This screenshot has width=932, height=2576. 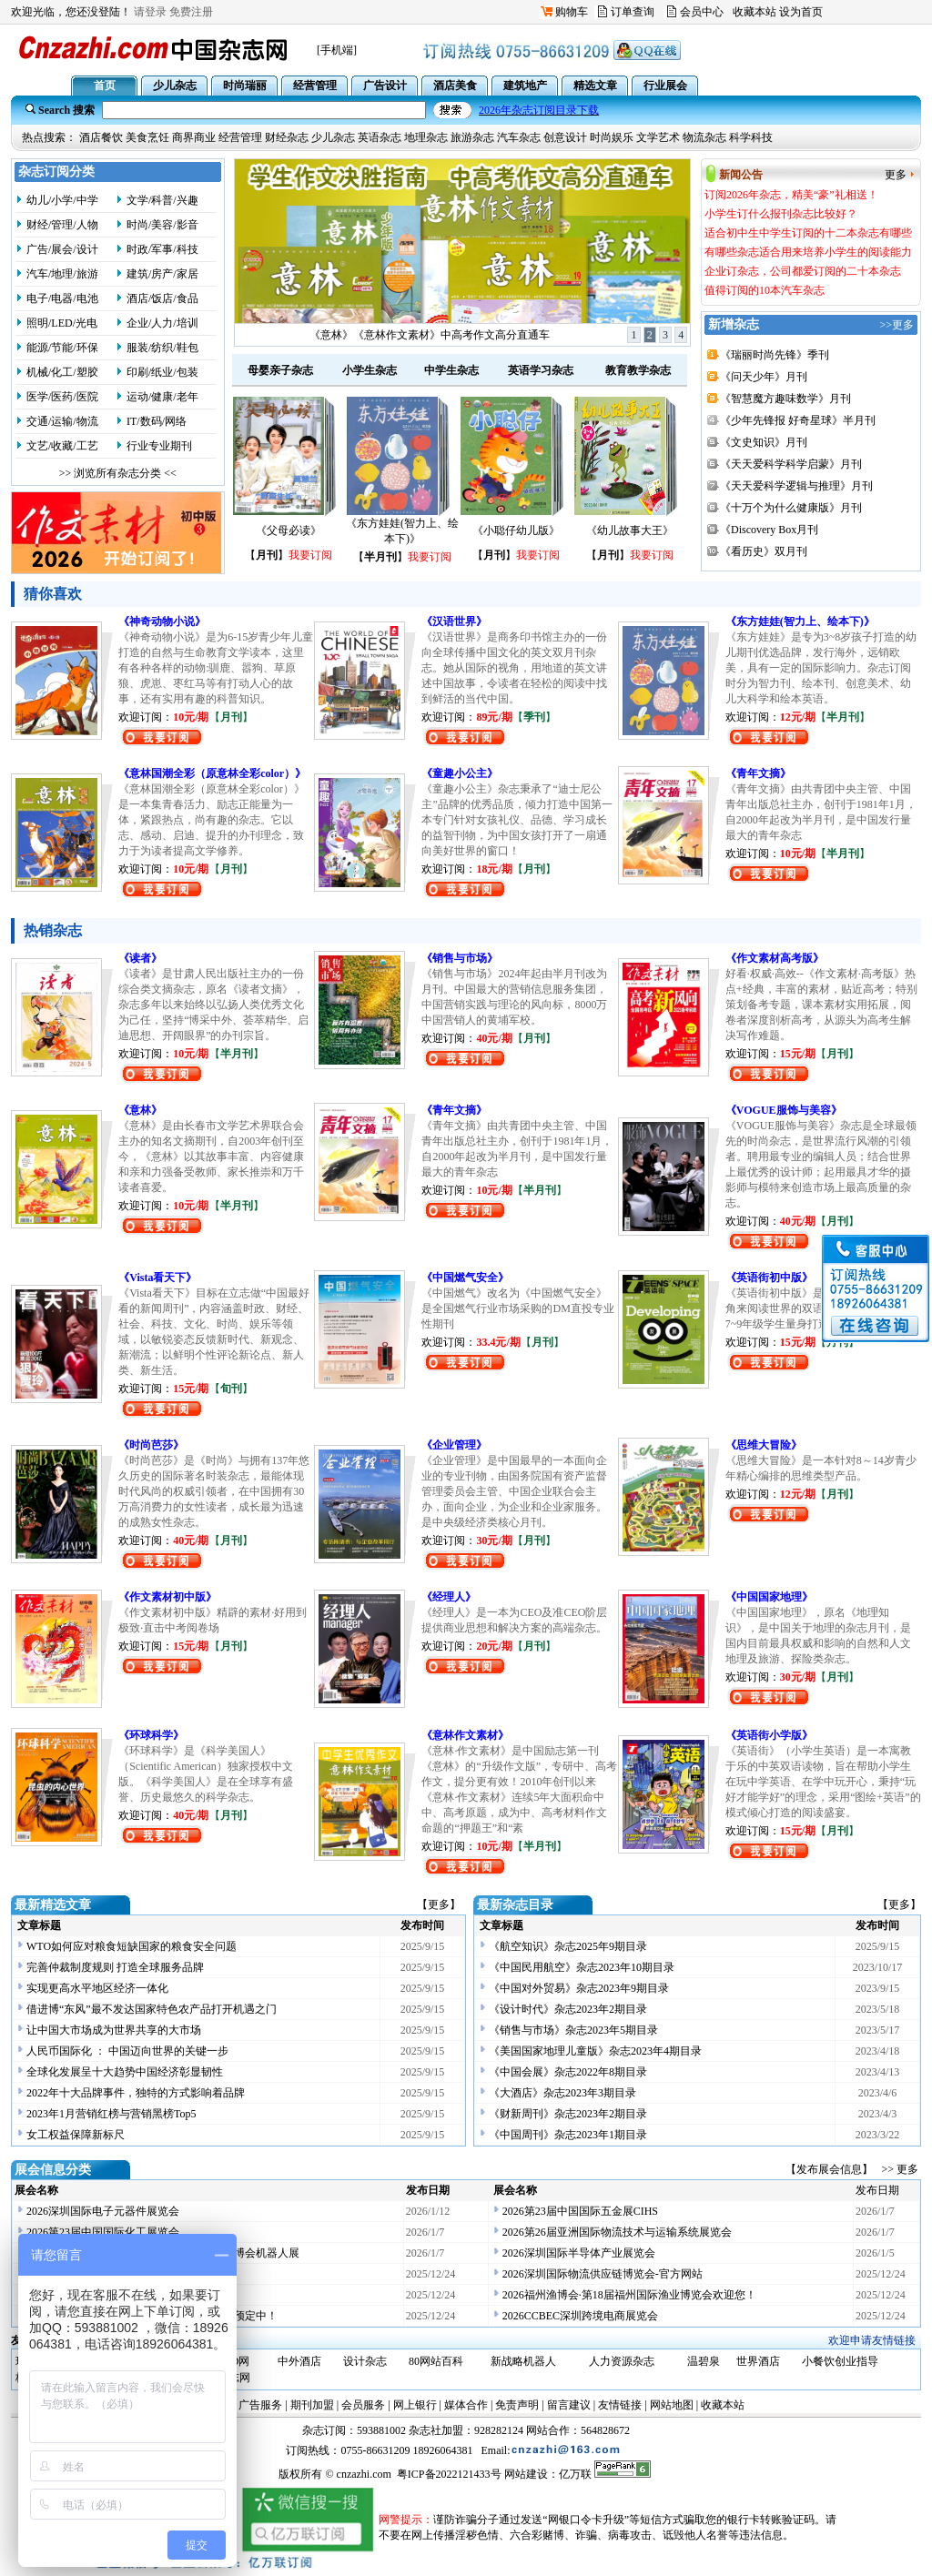 What do you see at coordinates (703, 2361) in the screenshot?
I see `温碧泉` at bounding box center [703, 2361].